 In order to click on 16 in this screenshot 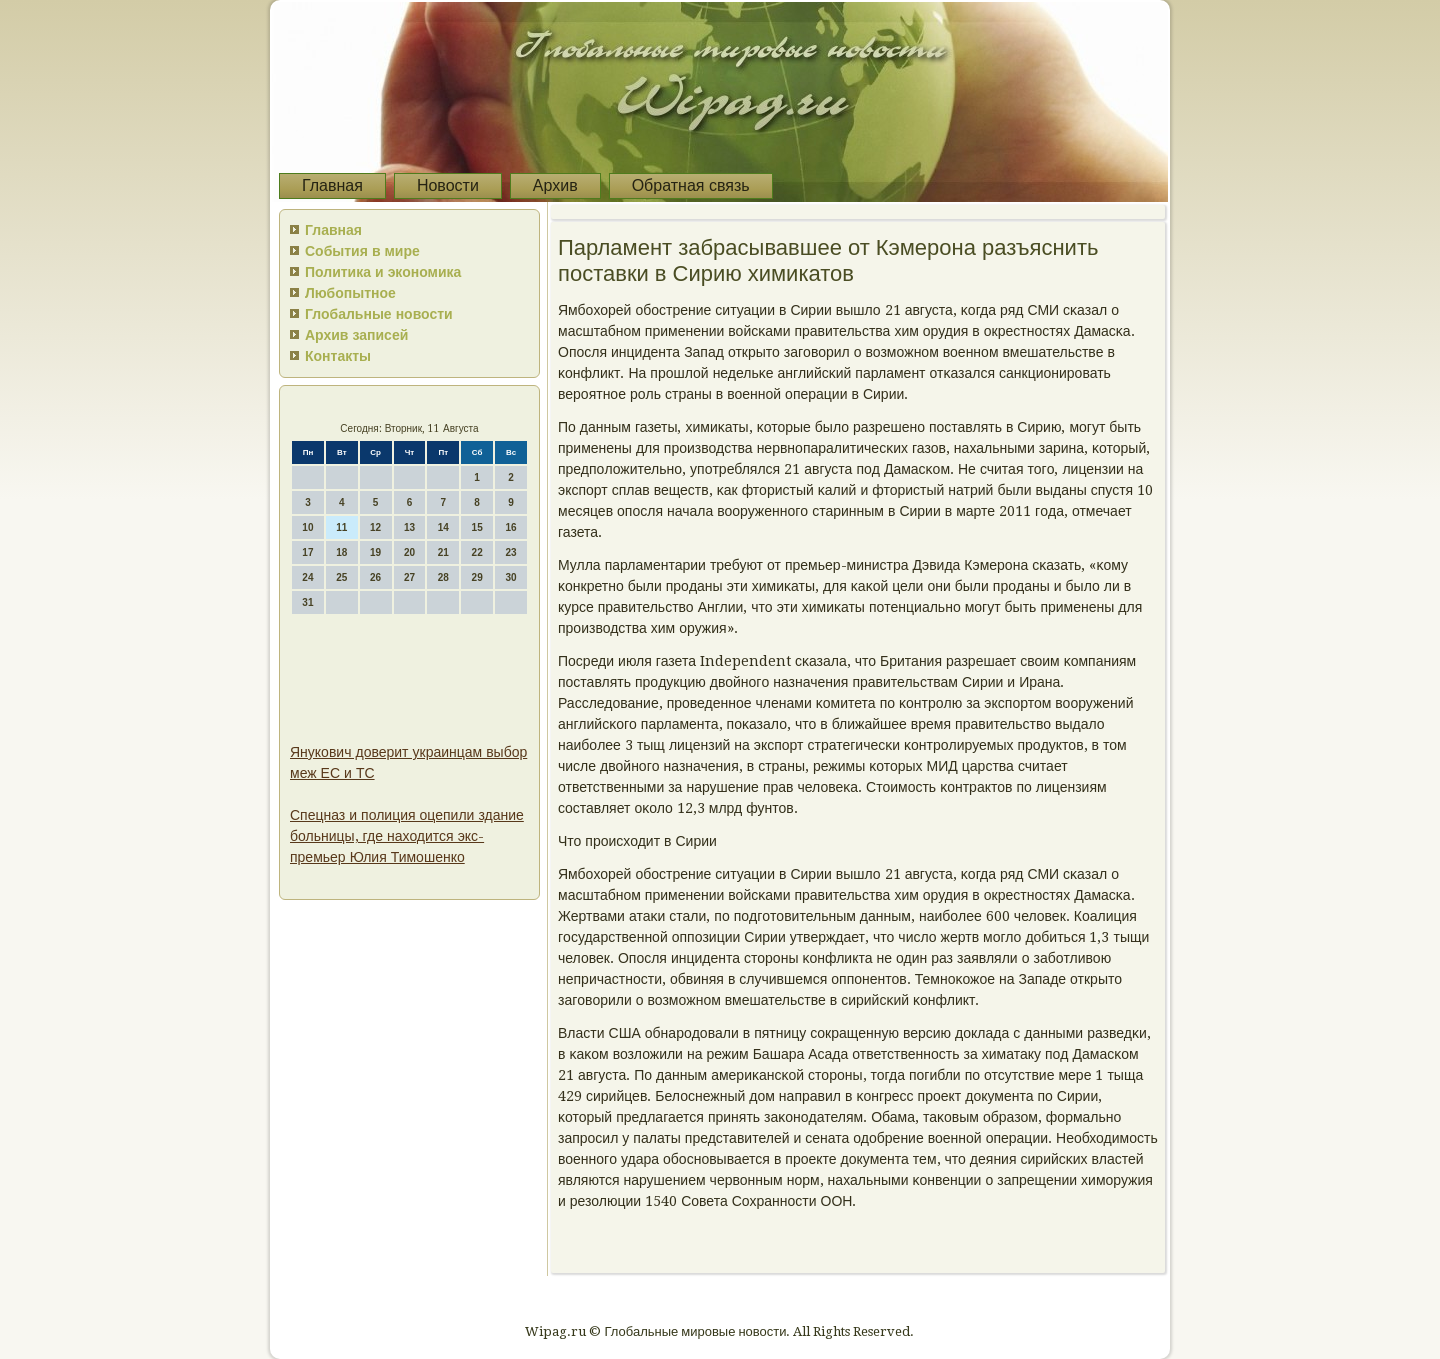, I will do `click(510, 527)`.